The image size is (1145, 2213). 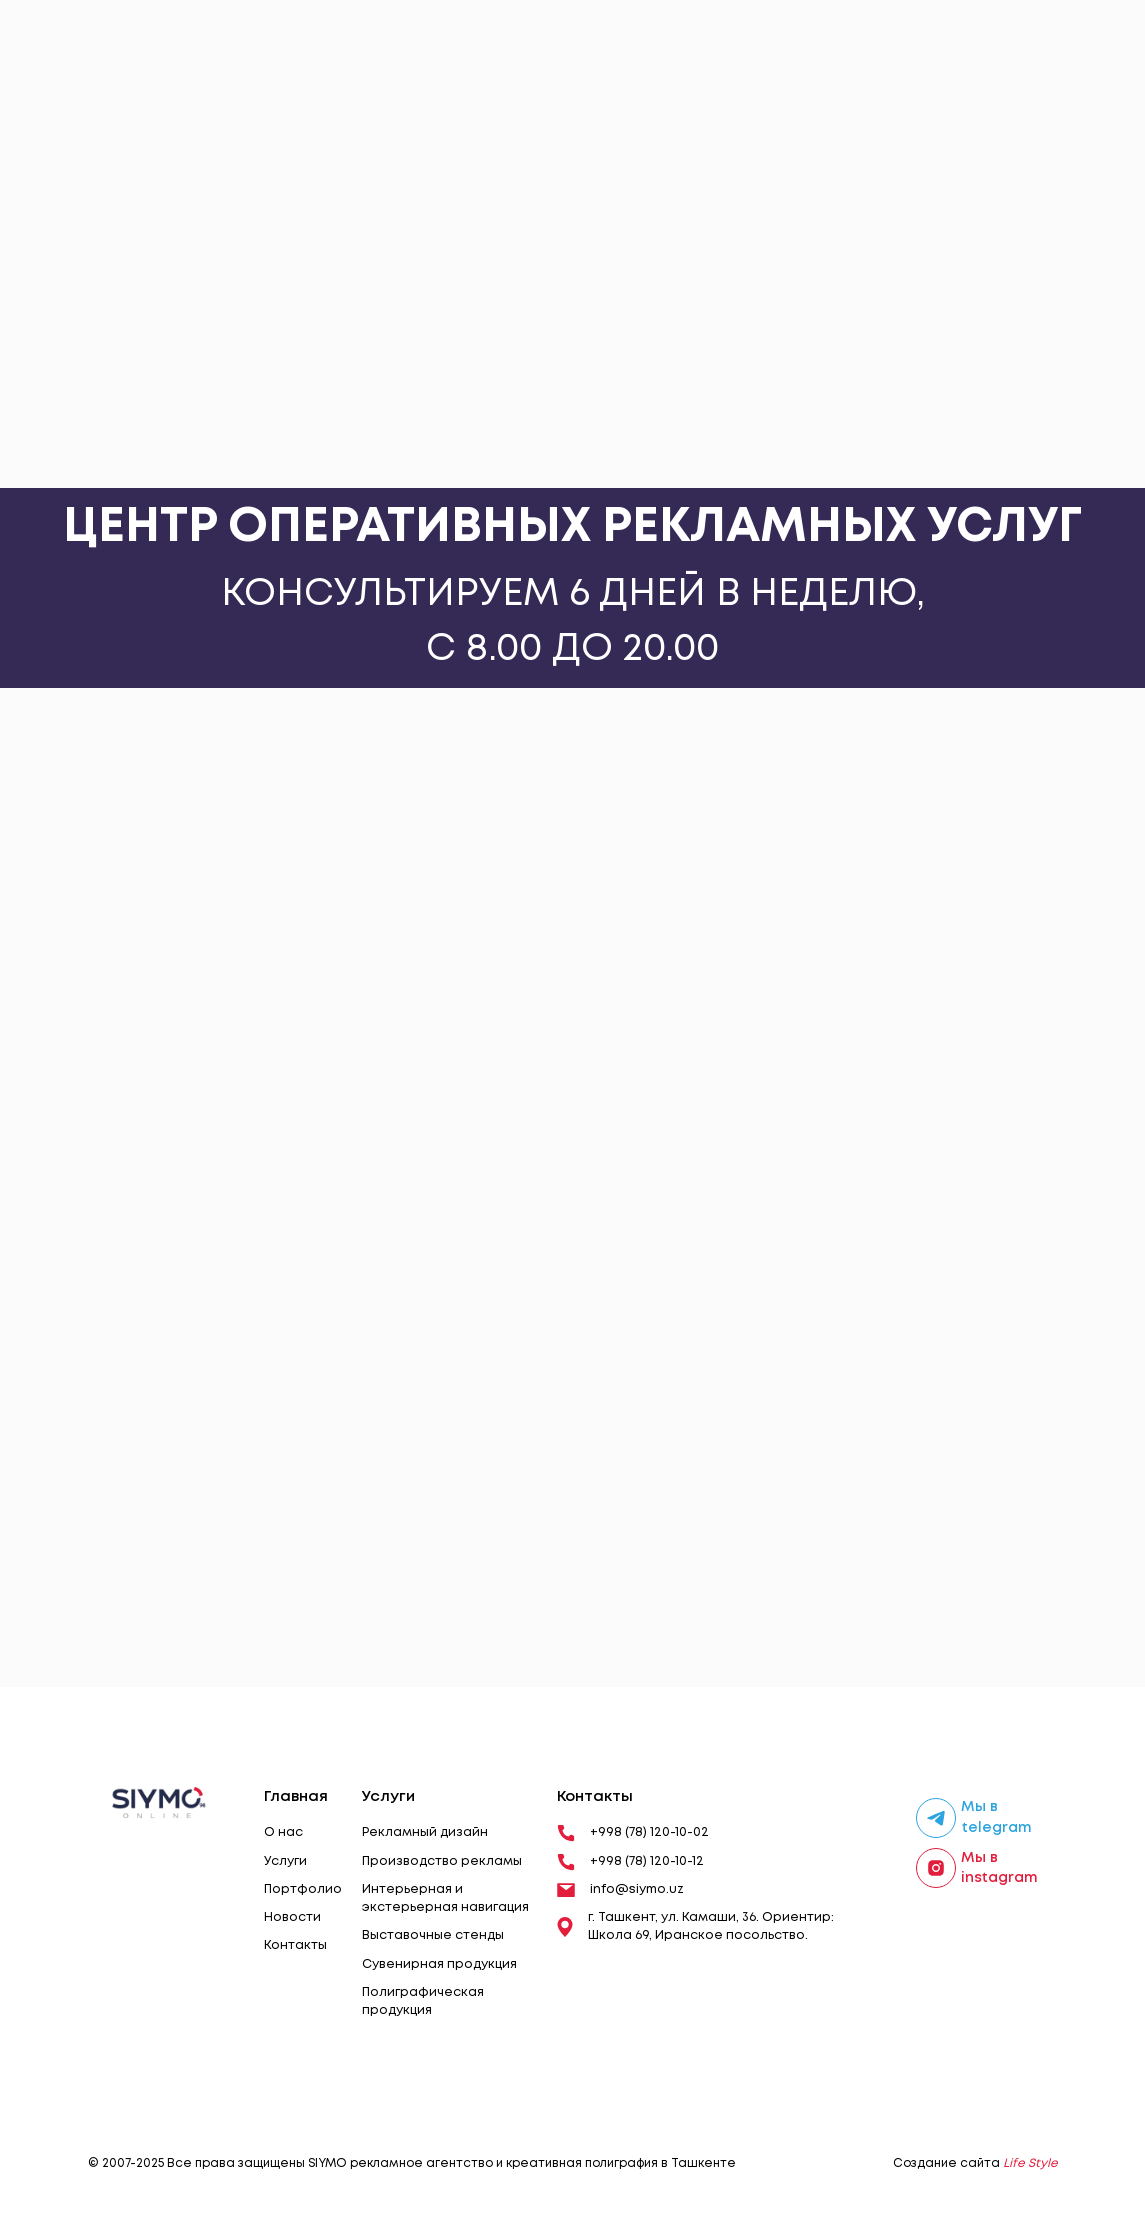 What do you see at coordinates (442, 1861) in the screenshot?
I see `Производство рекламы` at bounding box center [442, 1861].